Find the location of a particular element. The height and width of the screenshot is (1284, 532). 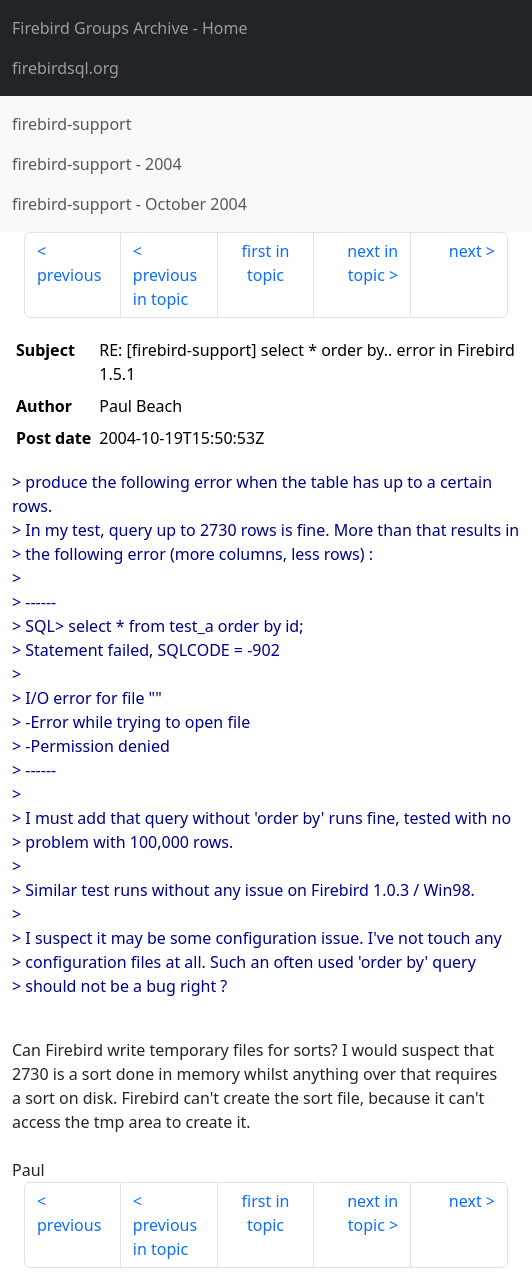

next in topic is located at coordinates (372, 263).